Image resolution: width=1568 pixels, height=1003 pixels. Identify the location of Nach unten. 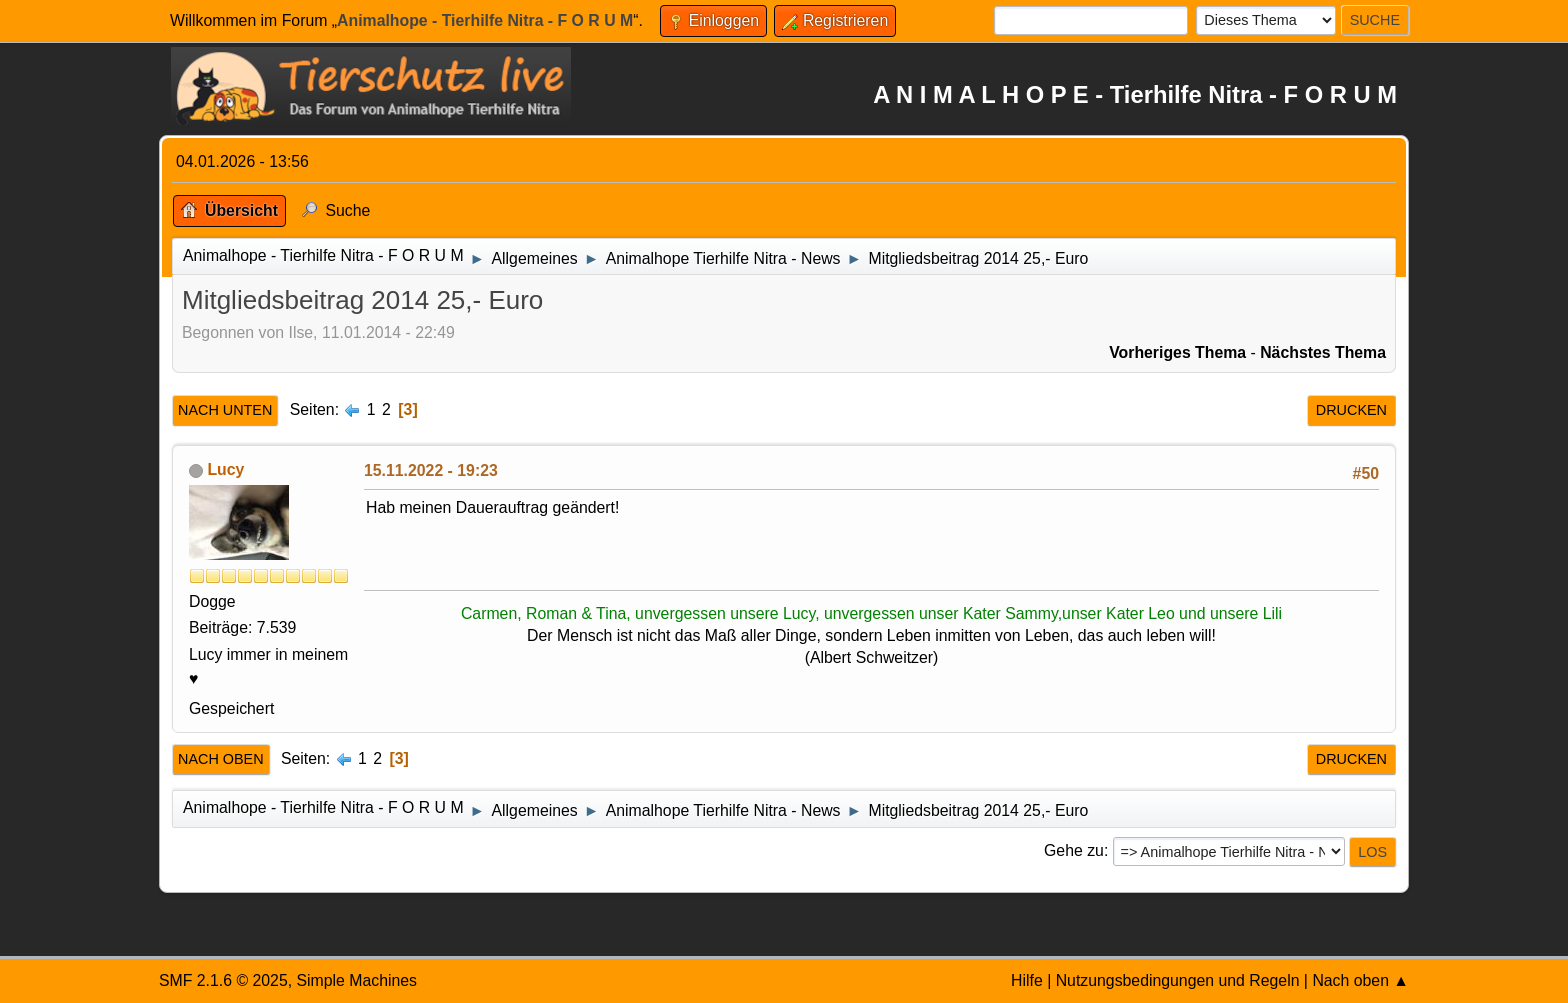
(225, 410).